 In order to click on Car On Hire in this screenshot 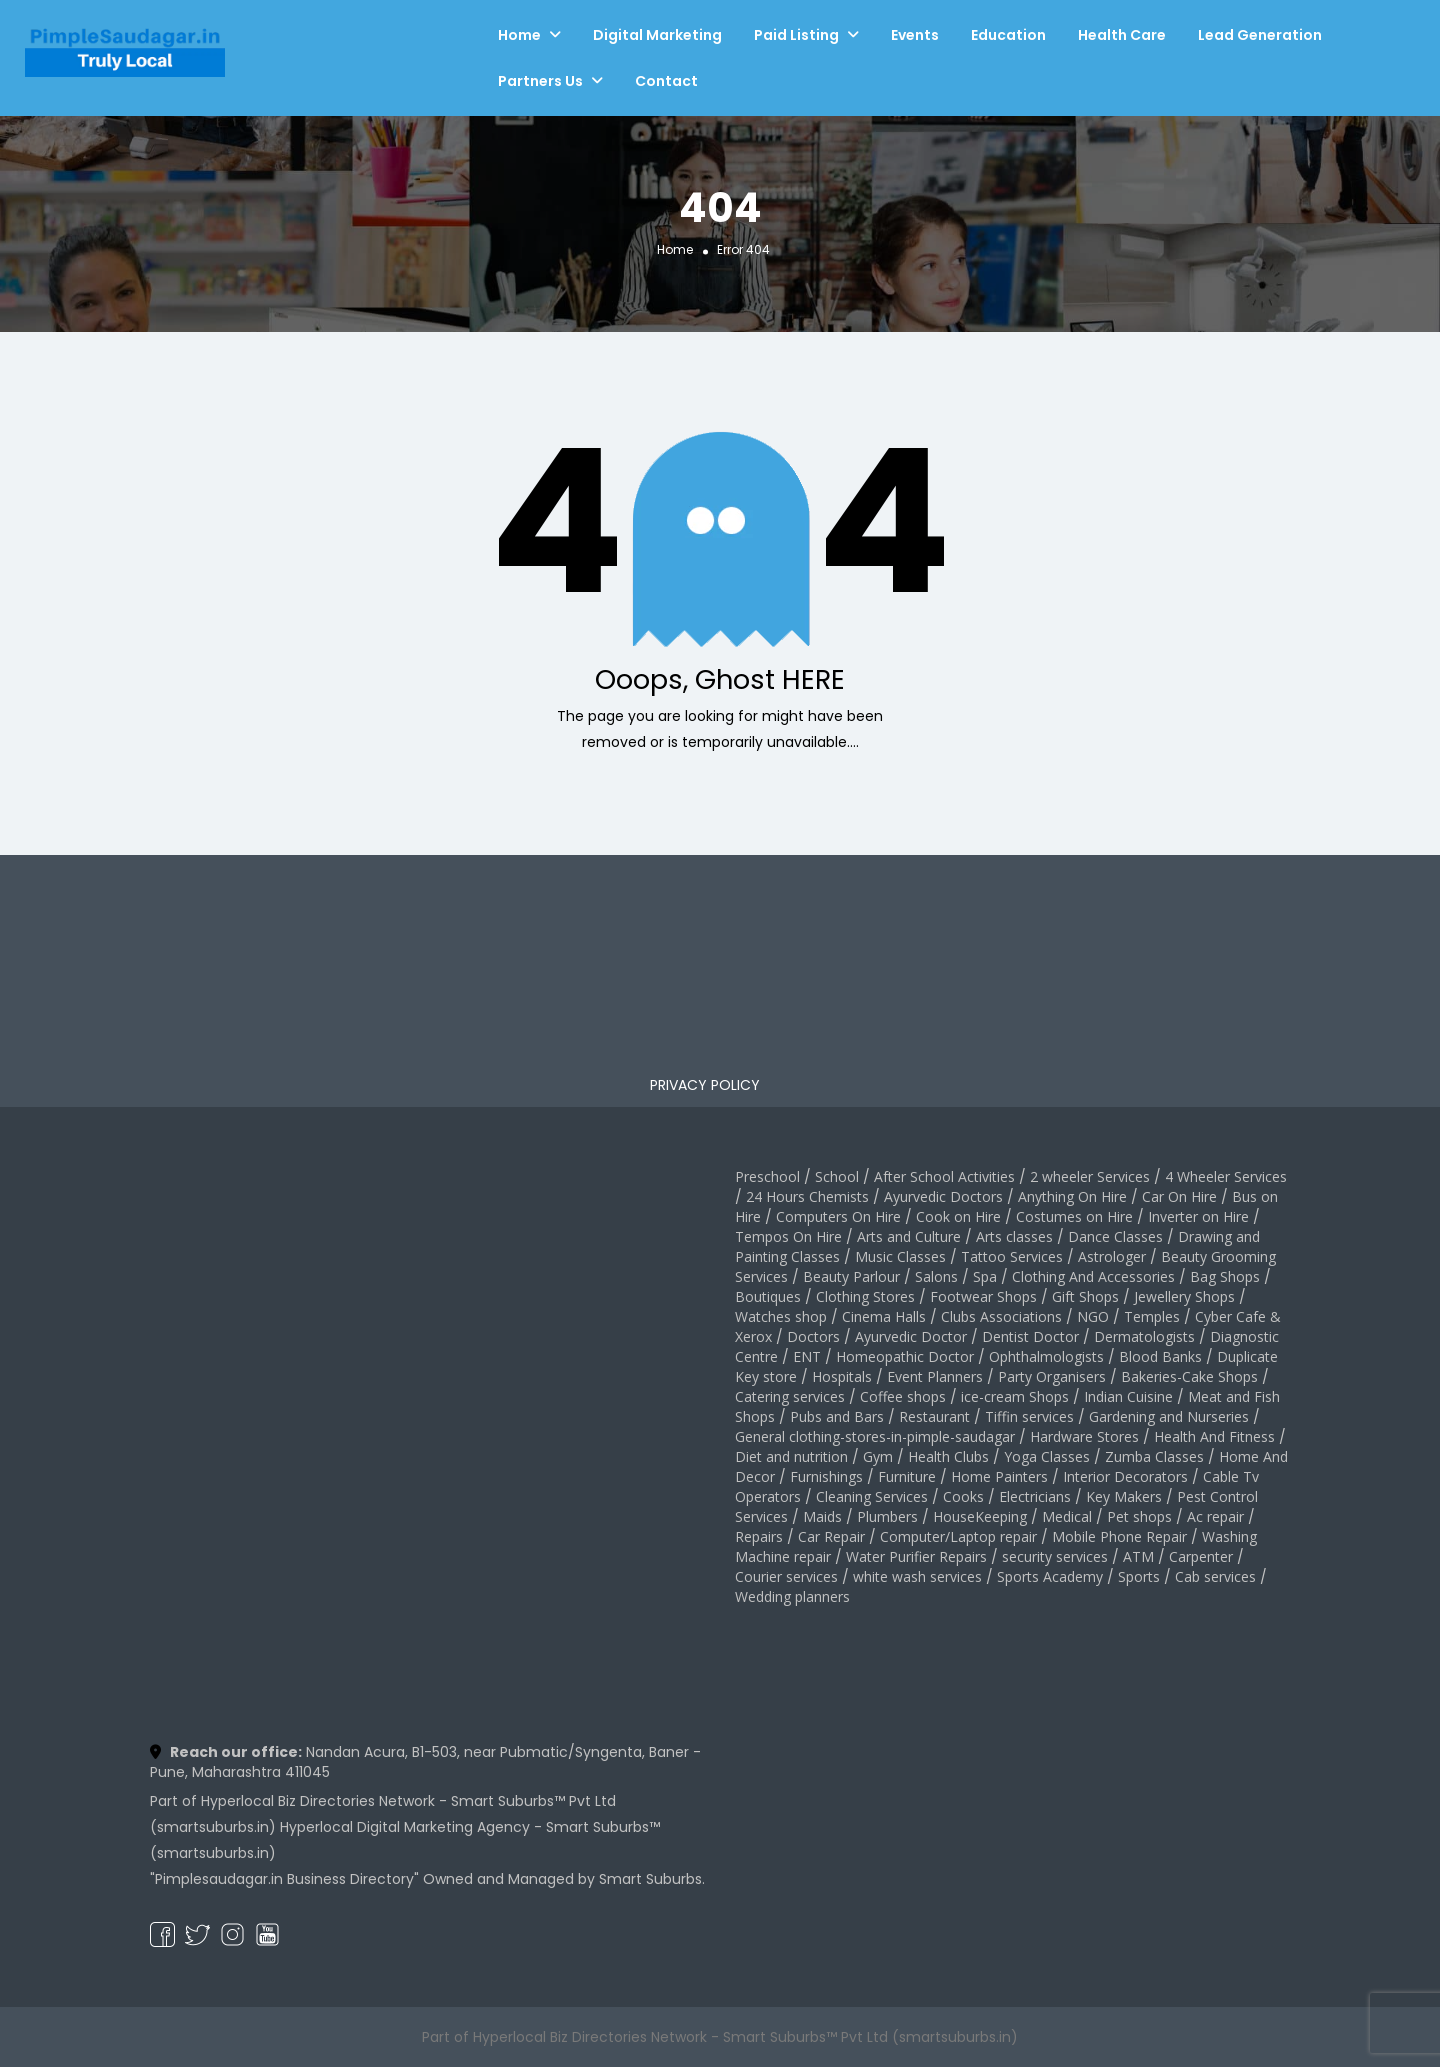, I will do `click(1179, 1196)`.